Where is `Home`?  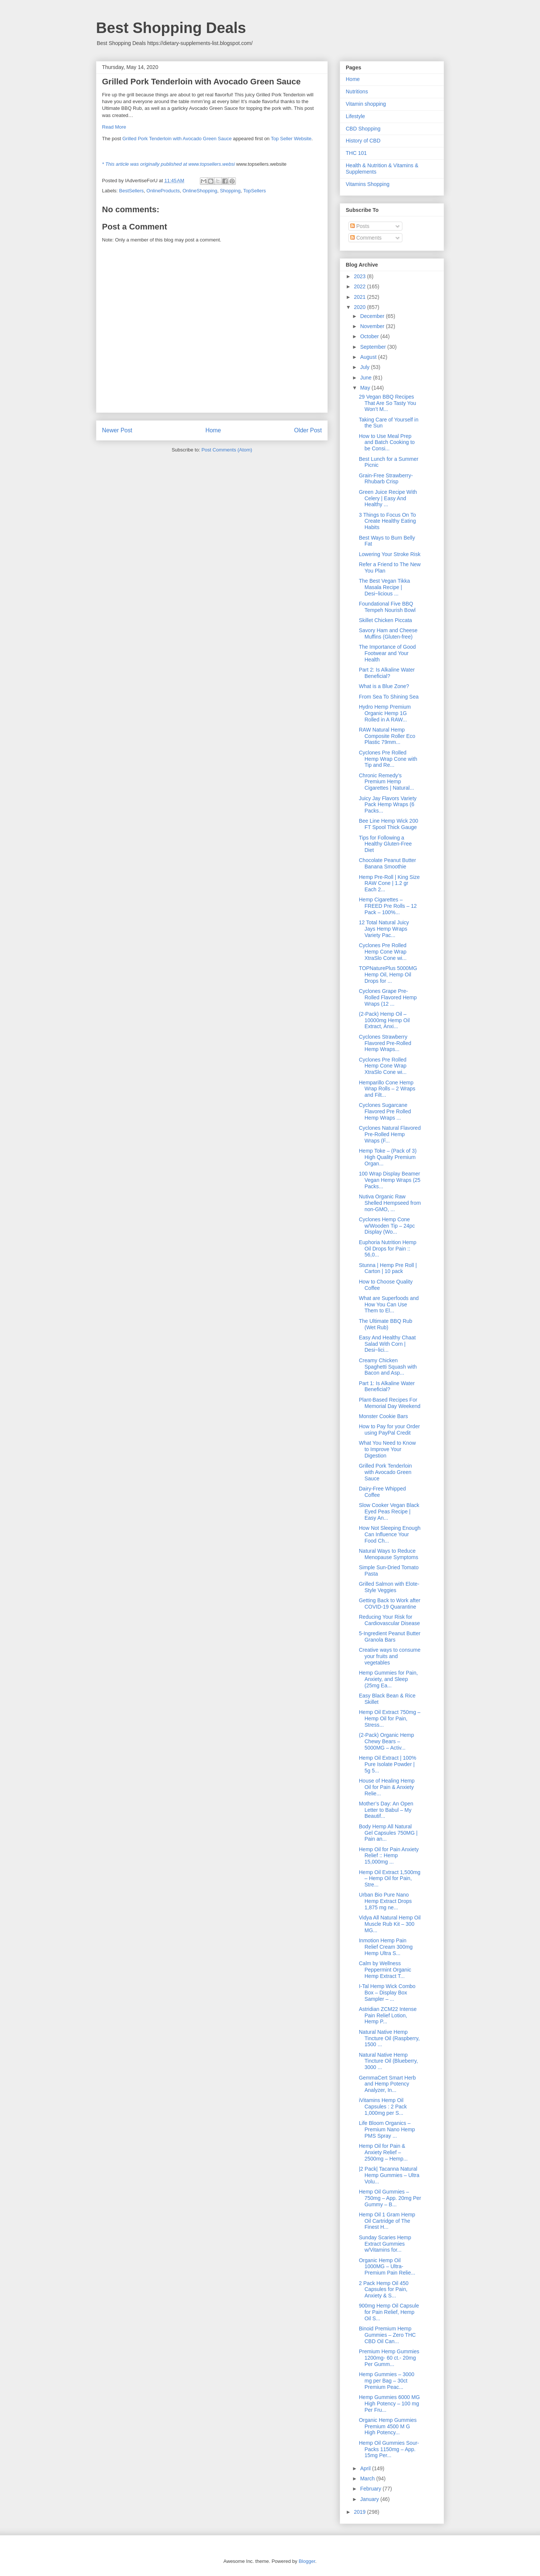 Home is located at coordinates (213, 430).